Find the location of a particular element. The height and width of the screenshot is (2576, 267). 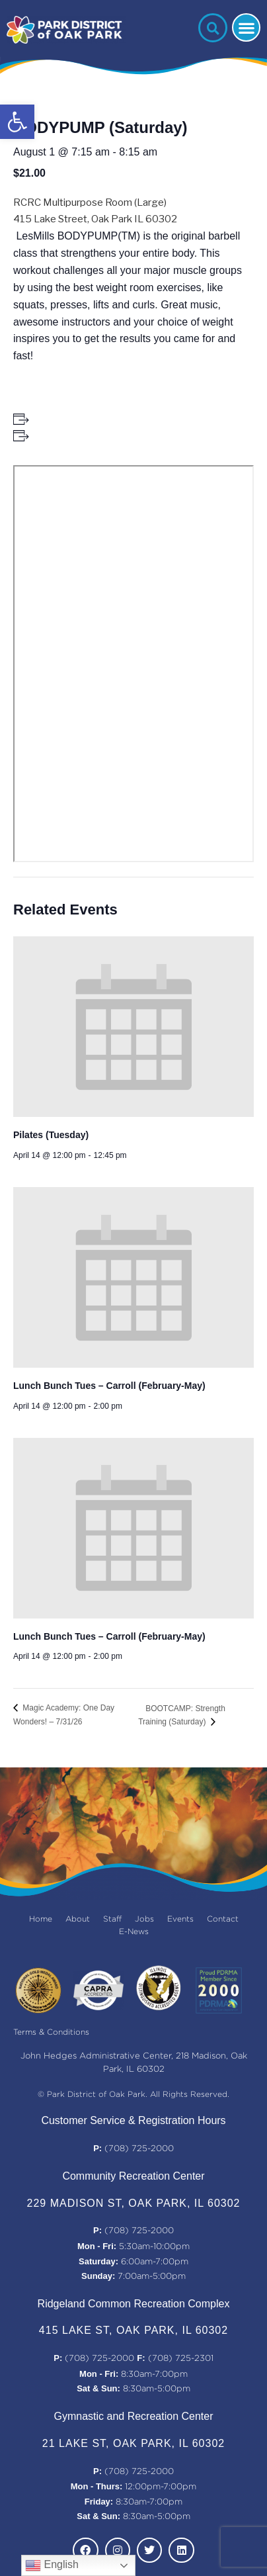

+ Add to Google Calendar is located at coordinates (87, 419).